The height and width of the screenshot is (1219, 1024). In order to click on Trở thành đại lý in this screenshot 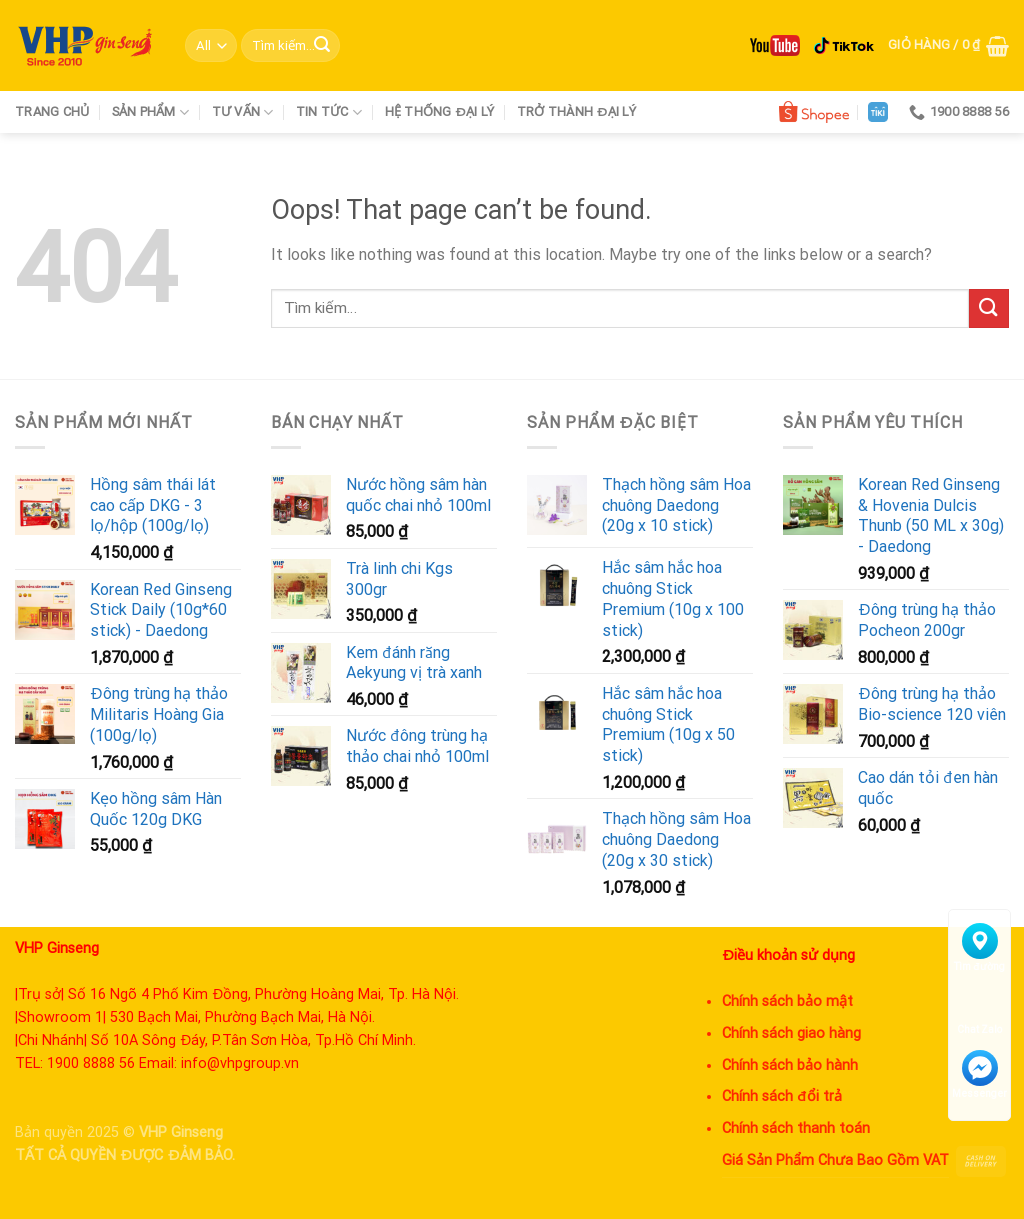, I will do `click(576, 111)`.